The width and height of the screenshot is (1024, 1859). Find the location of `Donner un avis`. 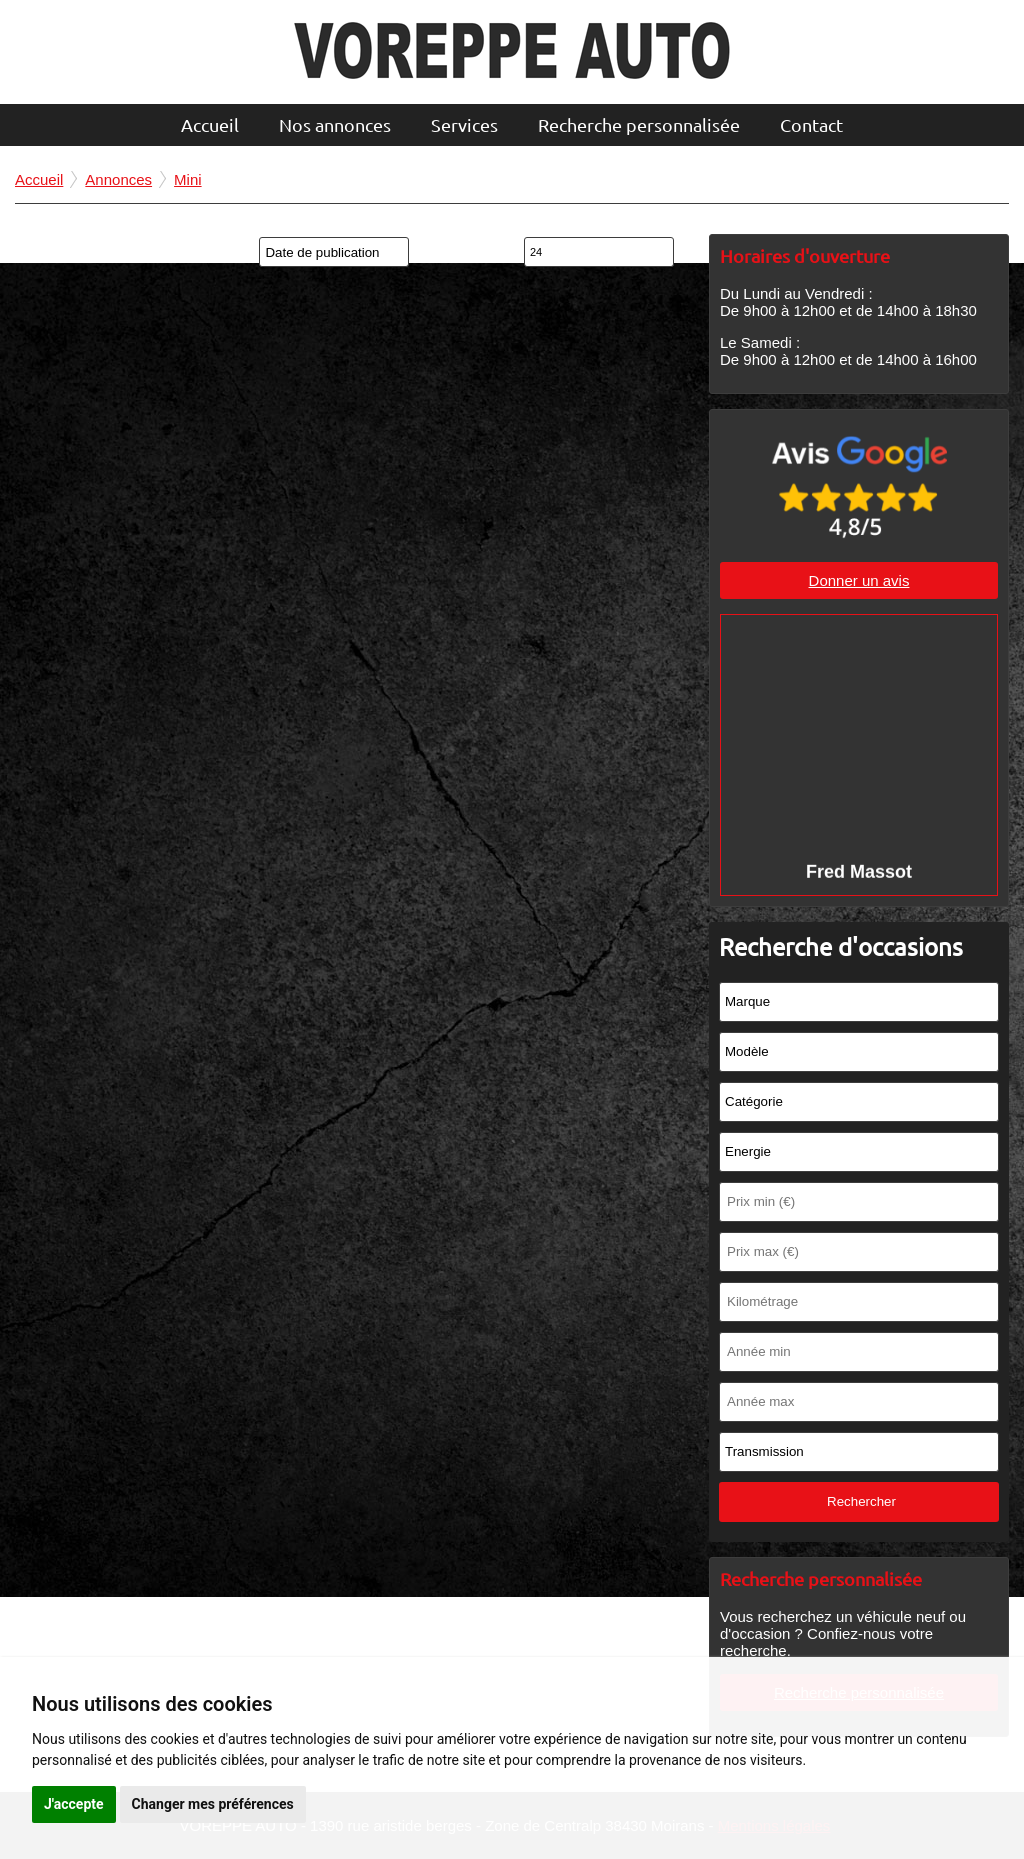

Donner un avis is located at coordinates (859, 580).